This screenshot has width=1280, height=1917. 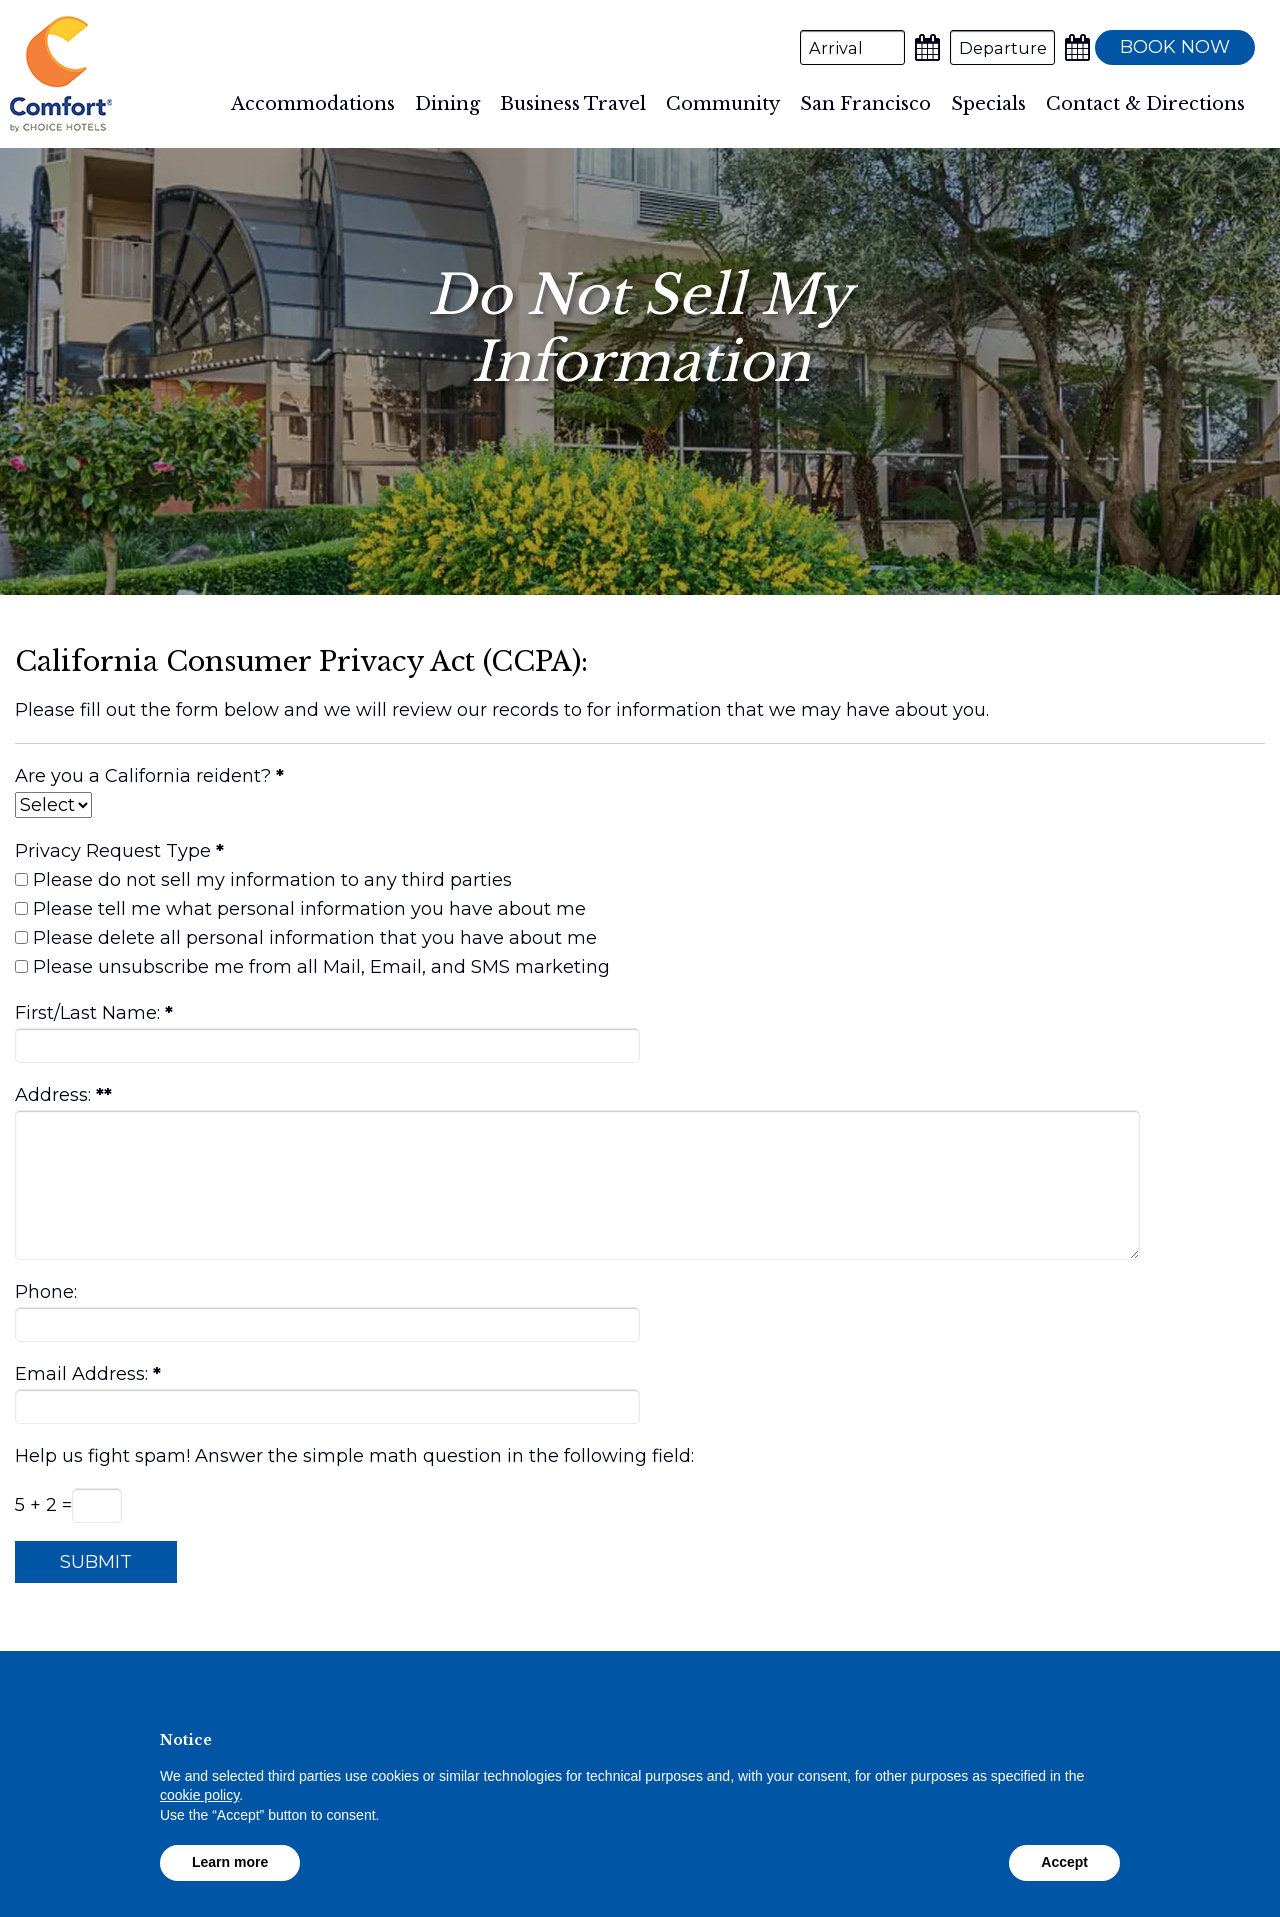 I want to click on Please delete all personal information that you have about me, so click(x=315, y=938).